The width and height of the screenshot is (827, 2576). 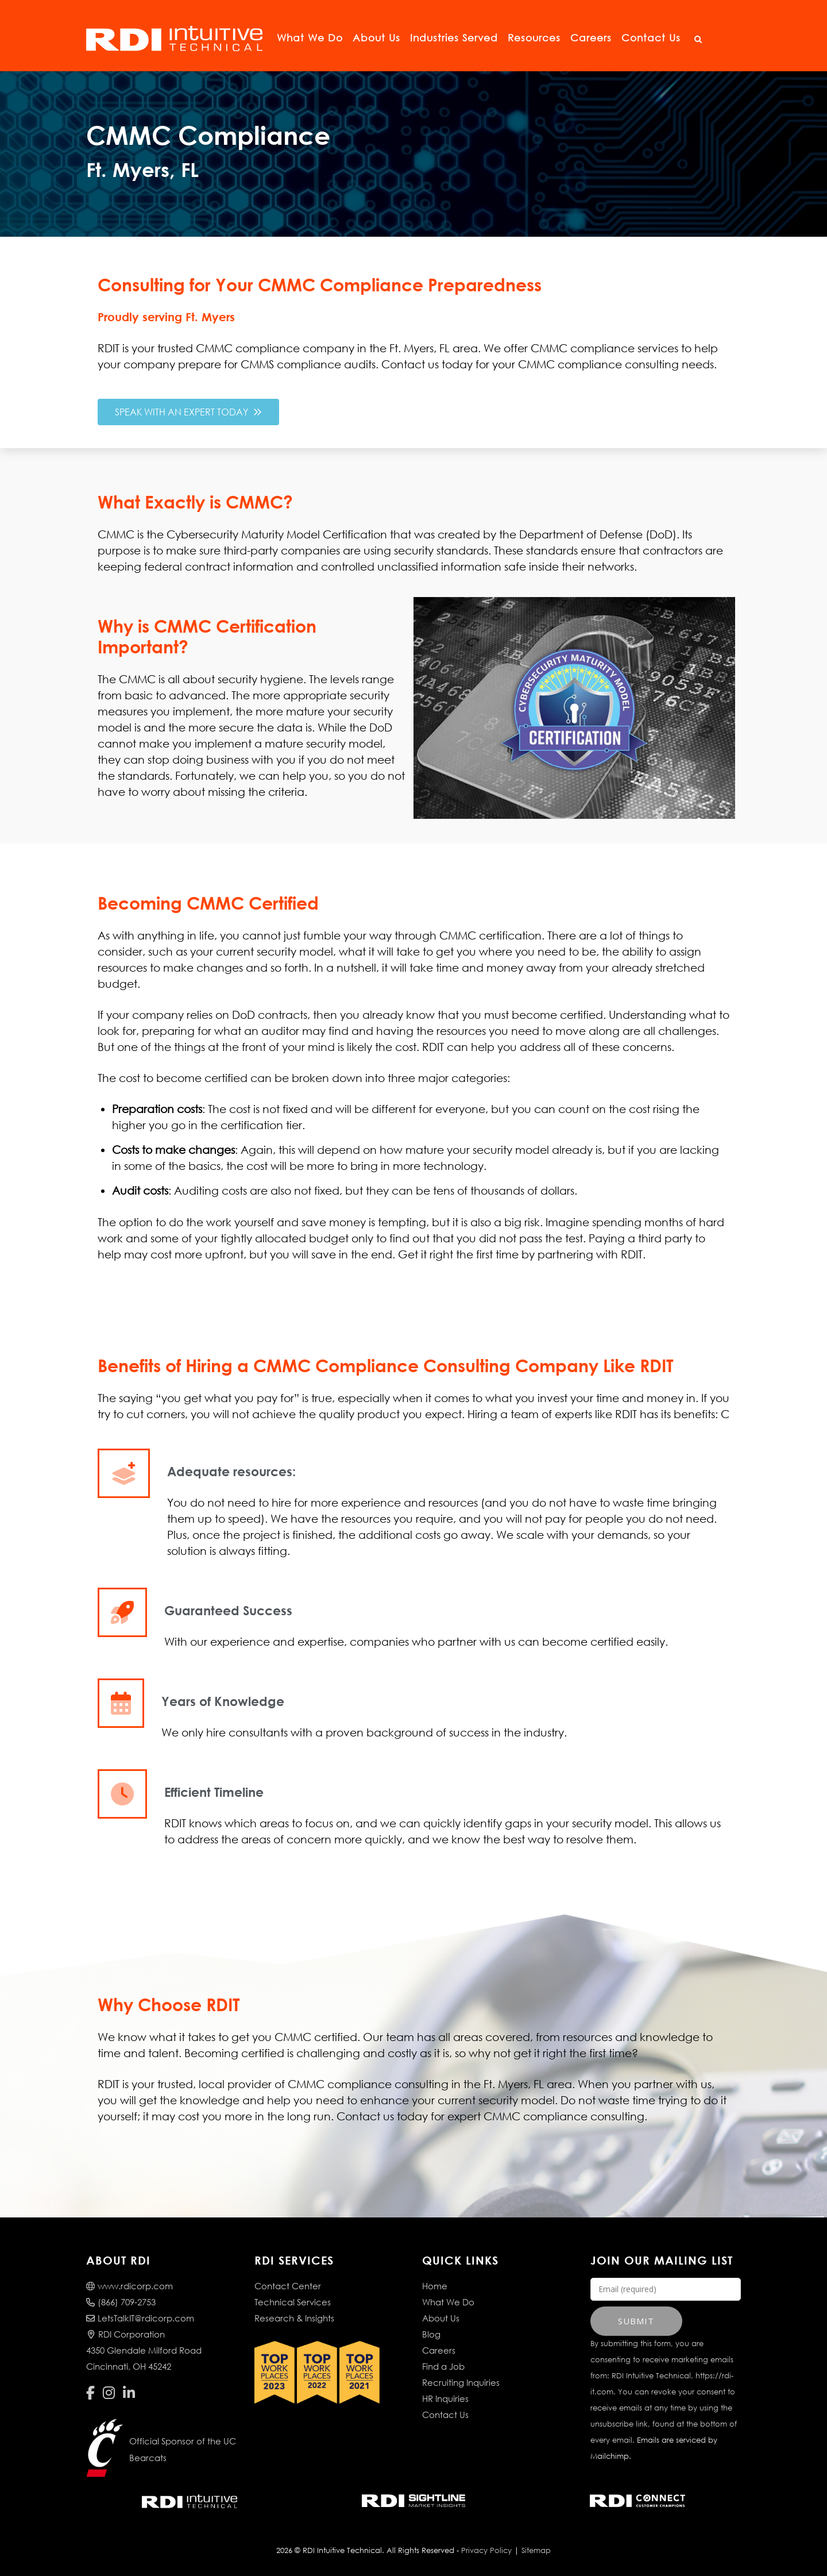 I want to click on Find a Job, so click(x=443, y=2366).